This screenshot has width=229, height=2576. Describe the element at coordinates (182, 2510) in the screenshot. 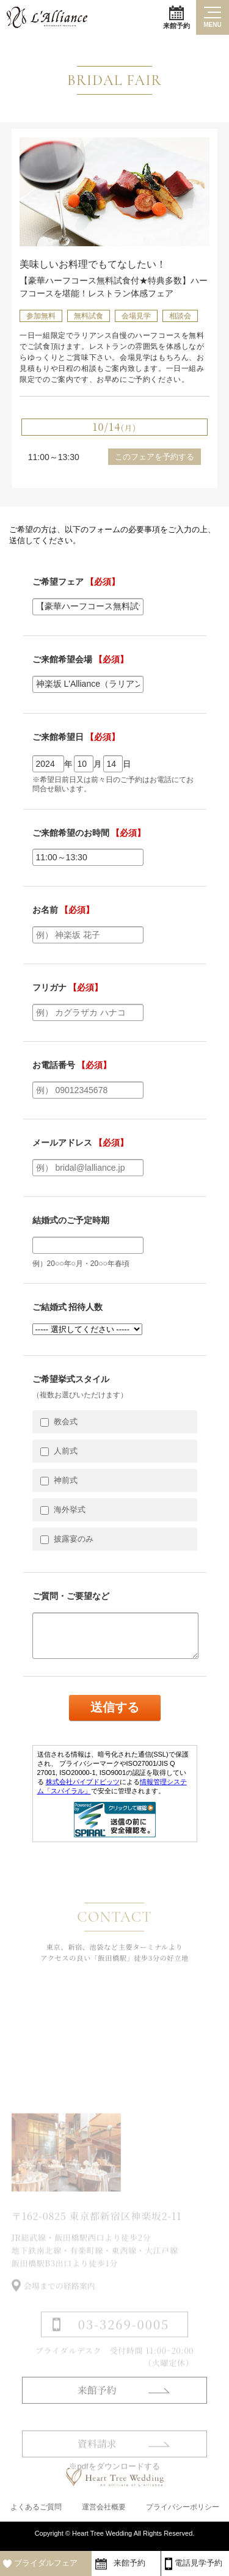

I see `プライバシーポリシー` at that location.